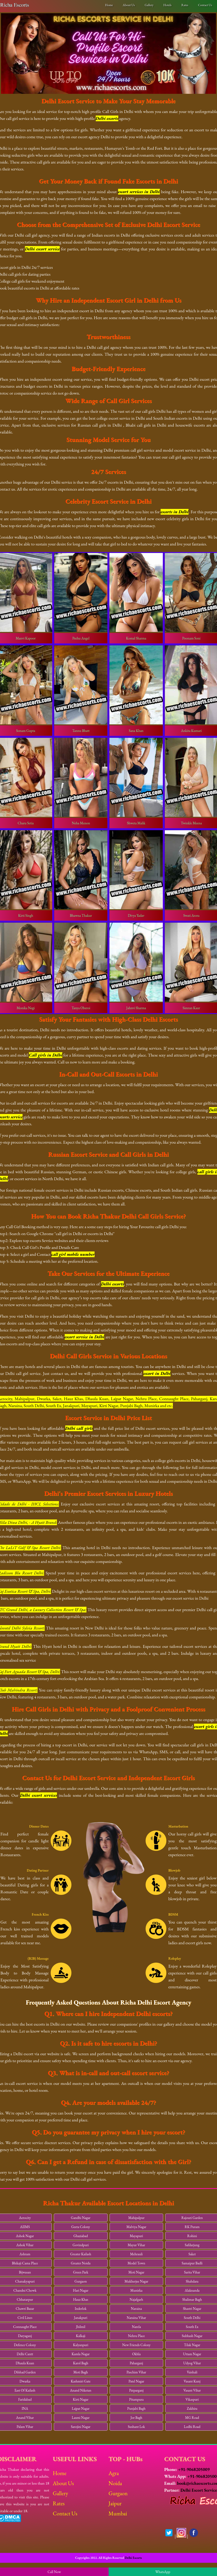  What do you see at coordinates (45, 1055) in the screenshot?
I see `Call girls in Delhi` at bounding box center [45, 1055].